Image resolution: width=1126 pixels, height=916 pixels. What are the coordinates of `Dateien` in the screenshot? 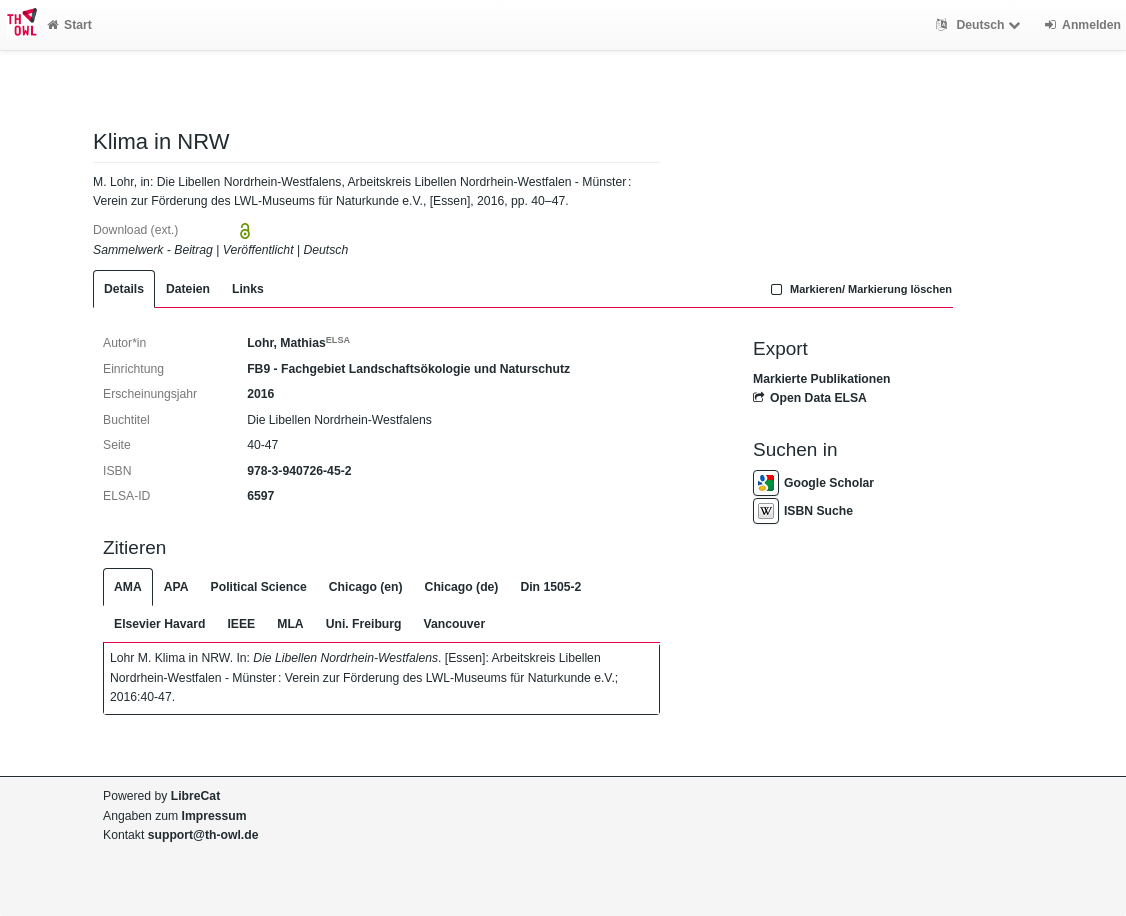 It's located at (188, 289).